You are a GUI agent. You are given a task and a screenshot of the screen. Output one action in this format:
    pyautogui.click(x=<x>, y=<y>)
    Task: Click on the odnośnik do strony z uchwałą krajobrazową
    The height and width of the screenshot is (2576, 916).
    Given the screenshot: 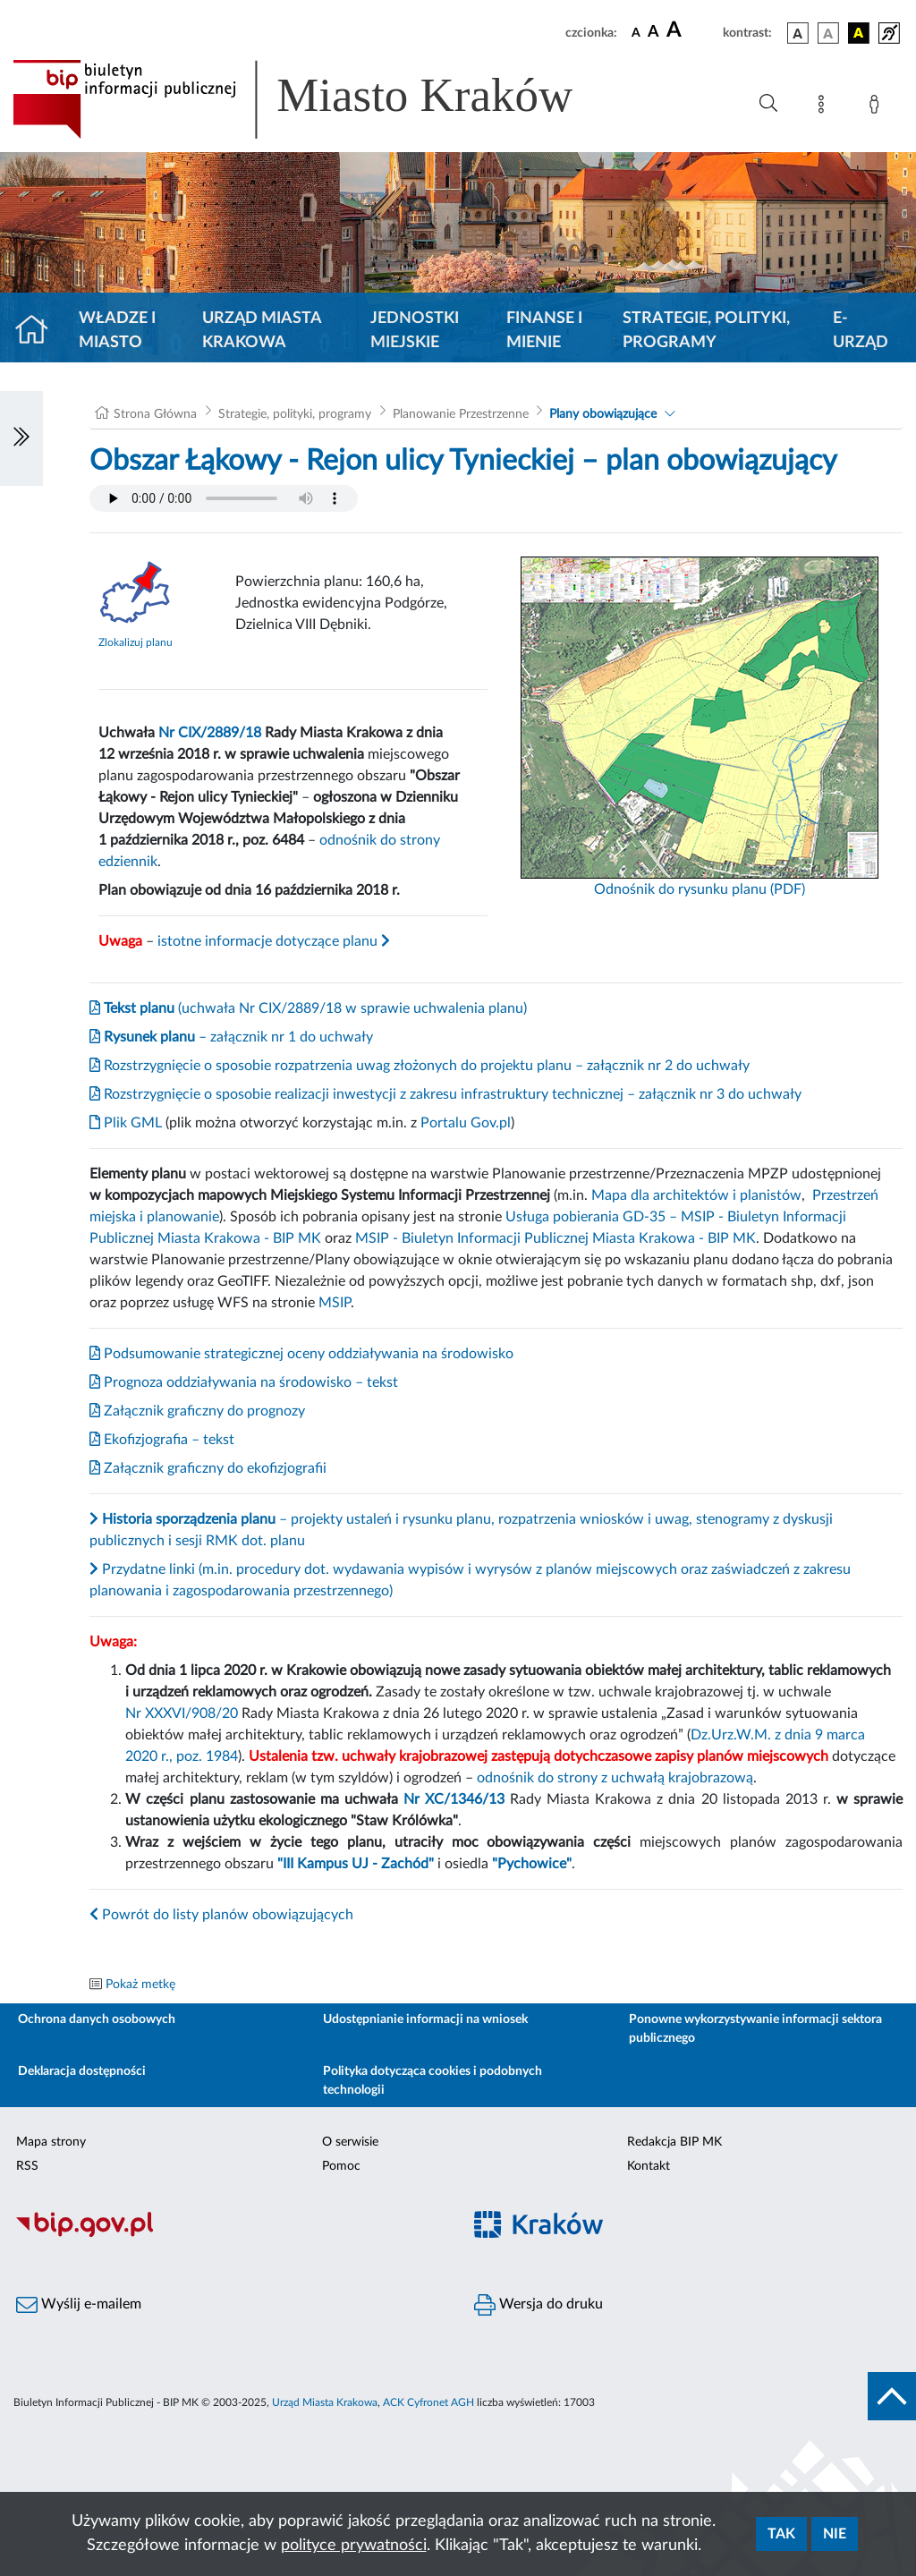 What is the action you would take?
    pyautogui.click(x=615, y=1778)
    